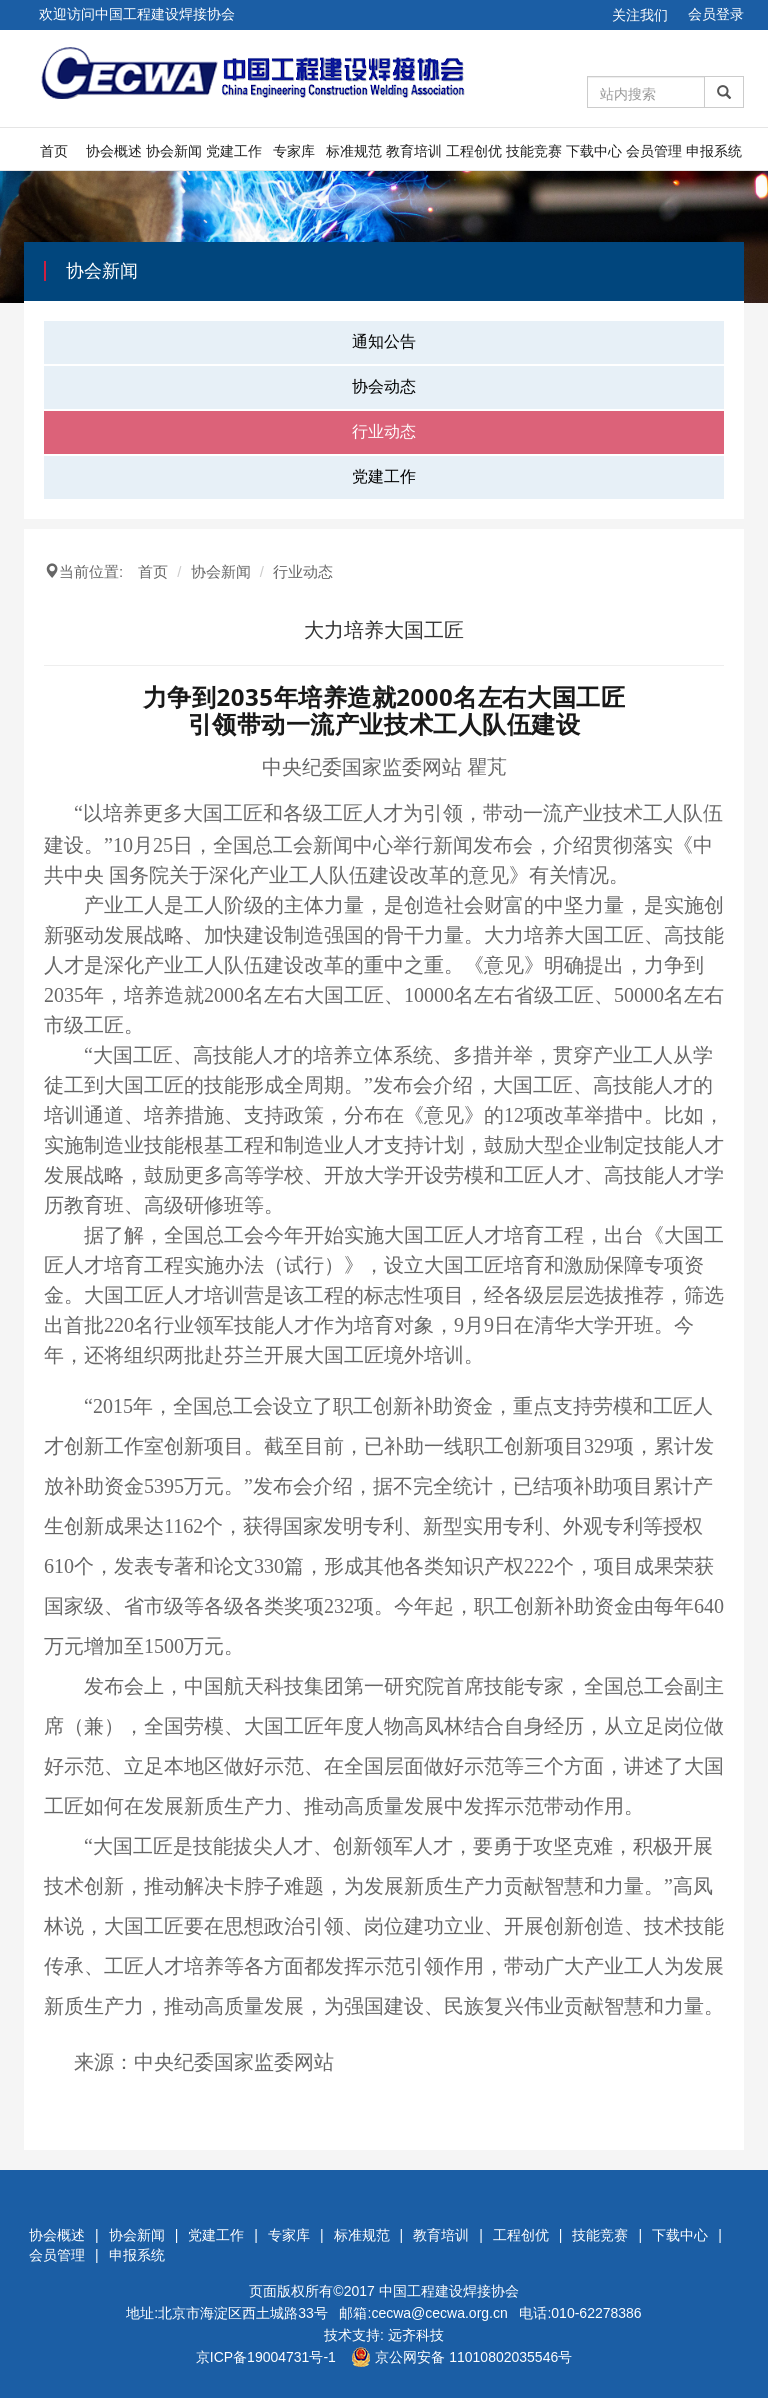  I want to click on 申报系统, so click(714, 151).